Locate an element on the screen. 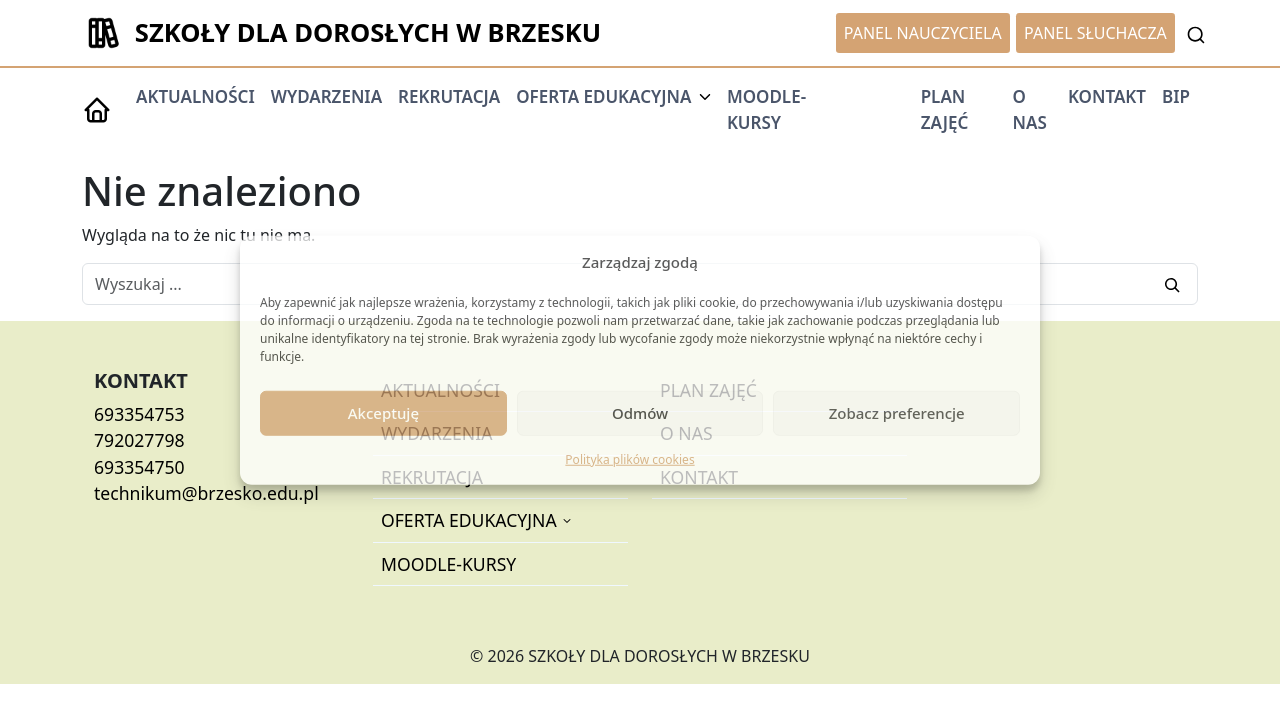 This screenshot has width=1280, height=720. WYDARZENIA is located at coordinates (326, 96).